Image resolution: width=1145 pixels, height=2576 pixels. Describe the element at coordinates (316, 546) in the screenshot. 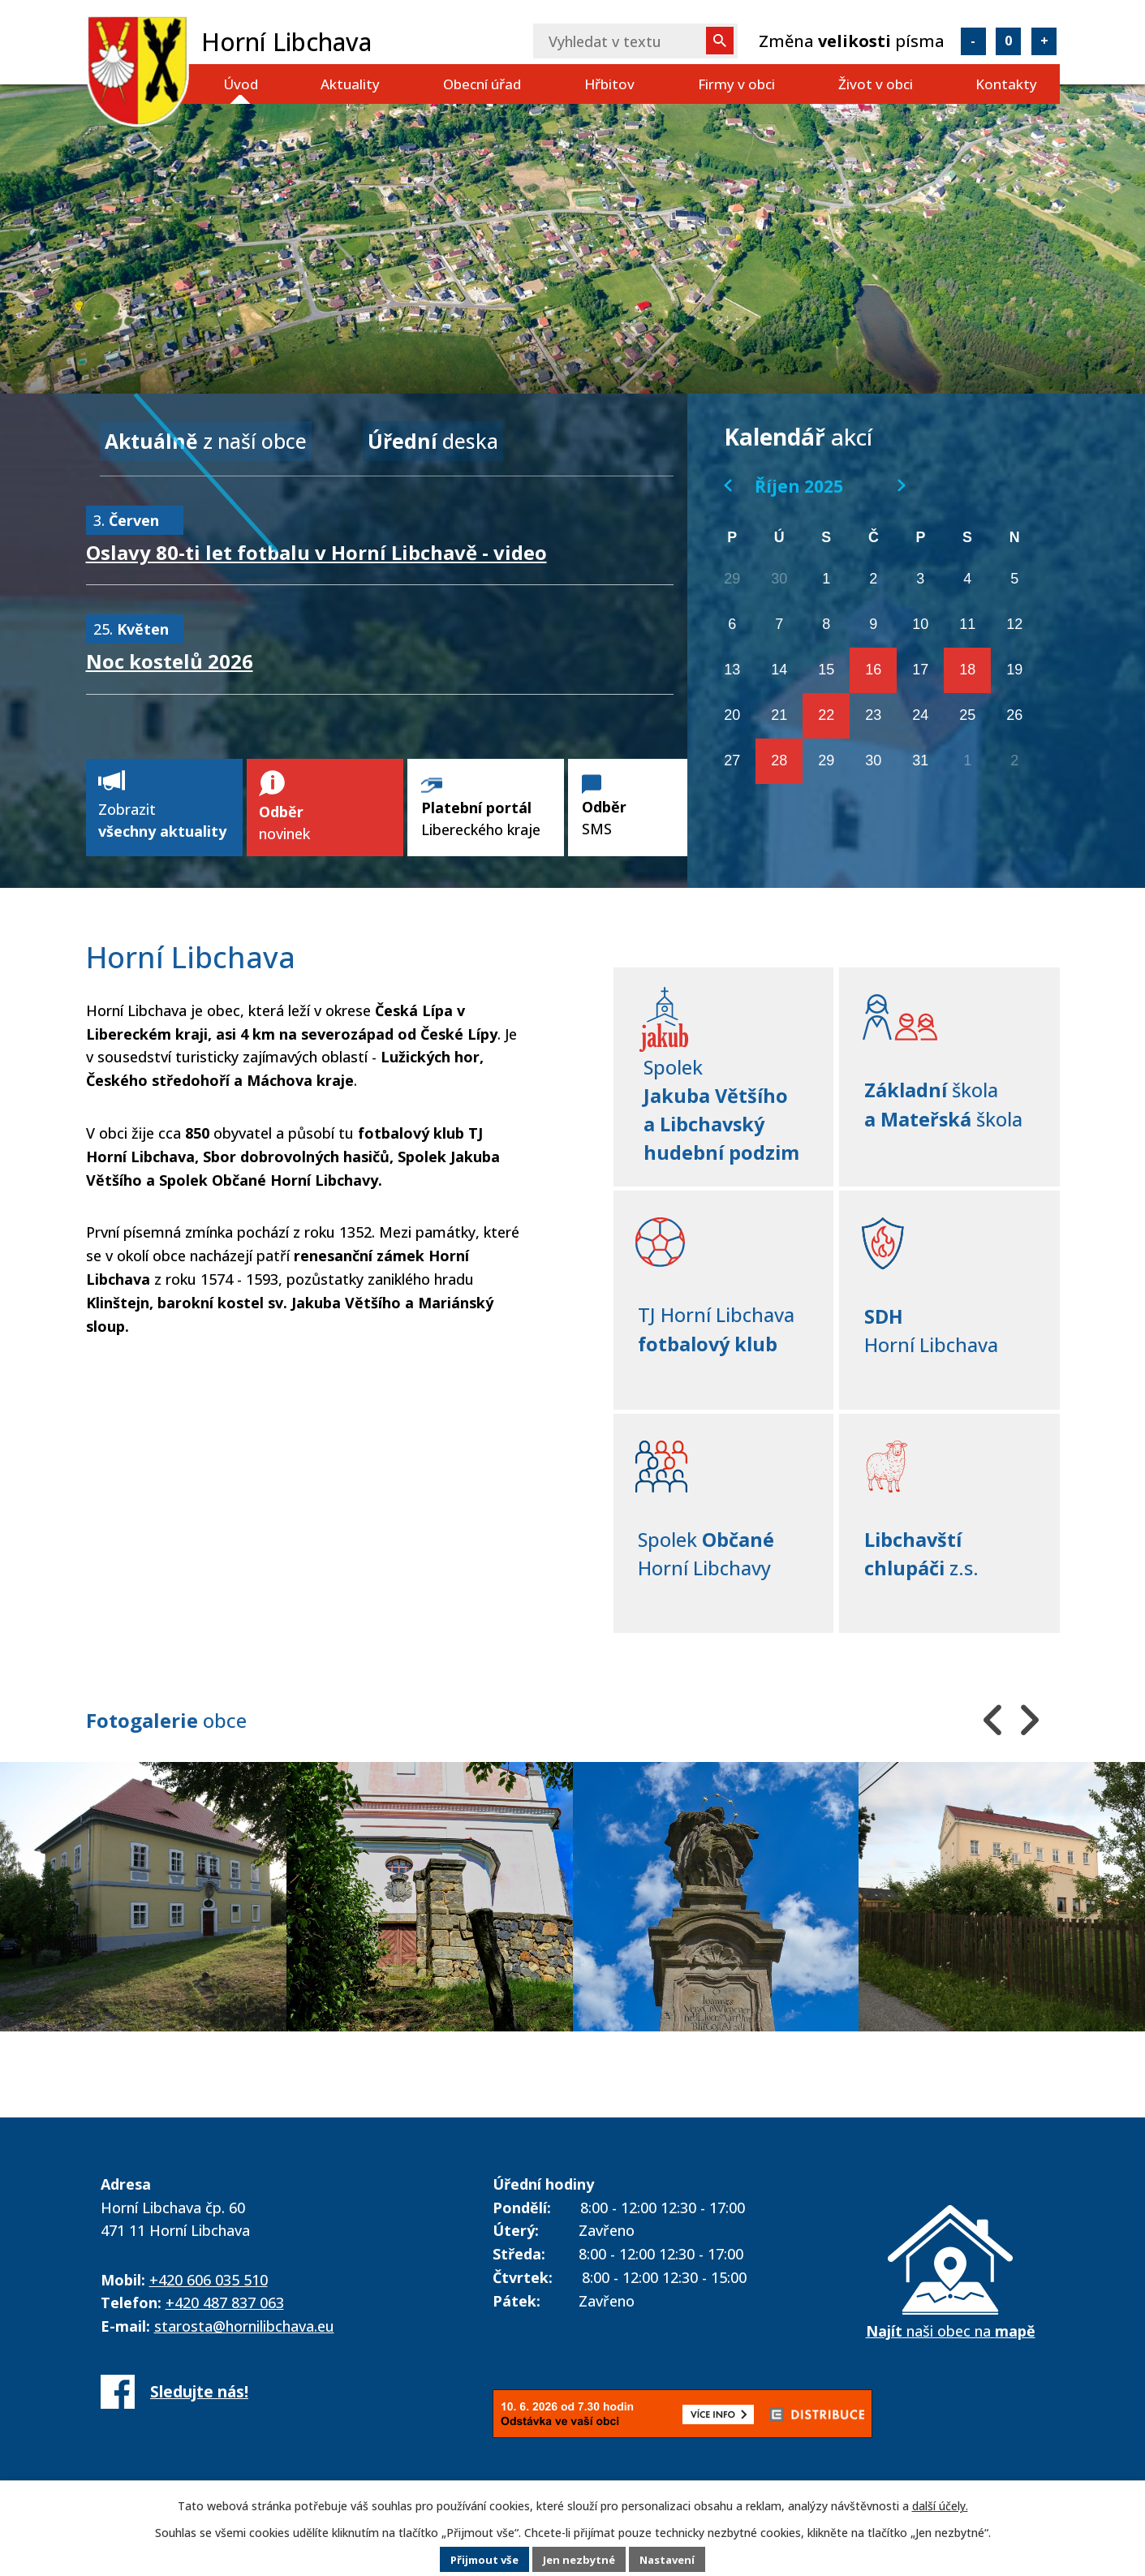

I see `Oslavy 80-ti let fotbalu v Horní Libchavě - video` at that location.